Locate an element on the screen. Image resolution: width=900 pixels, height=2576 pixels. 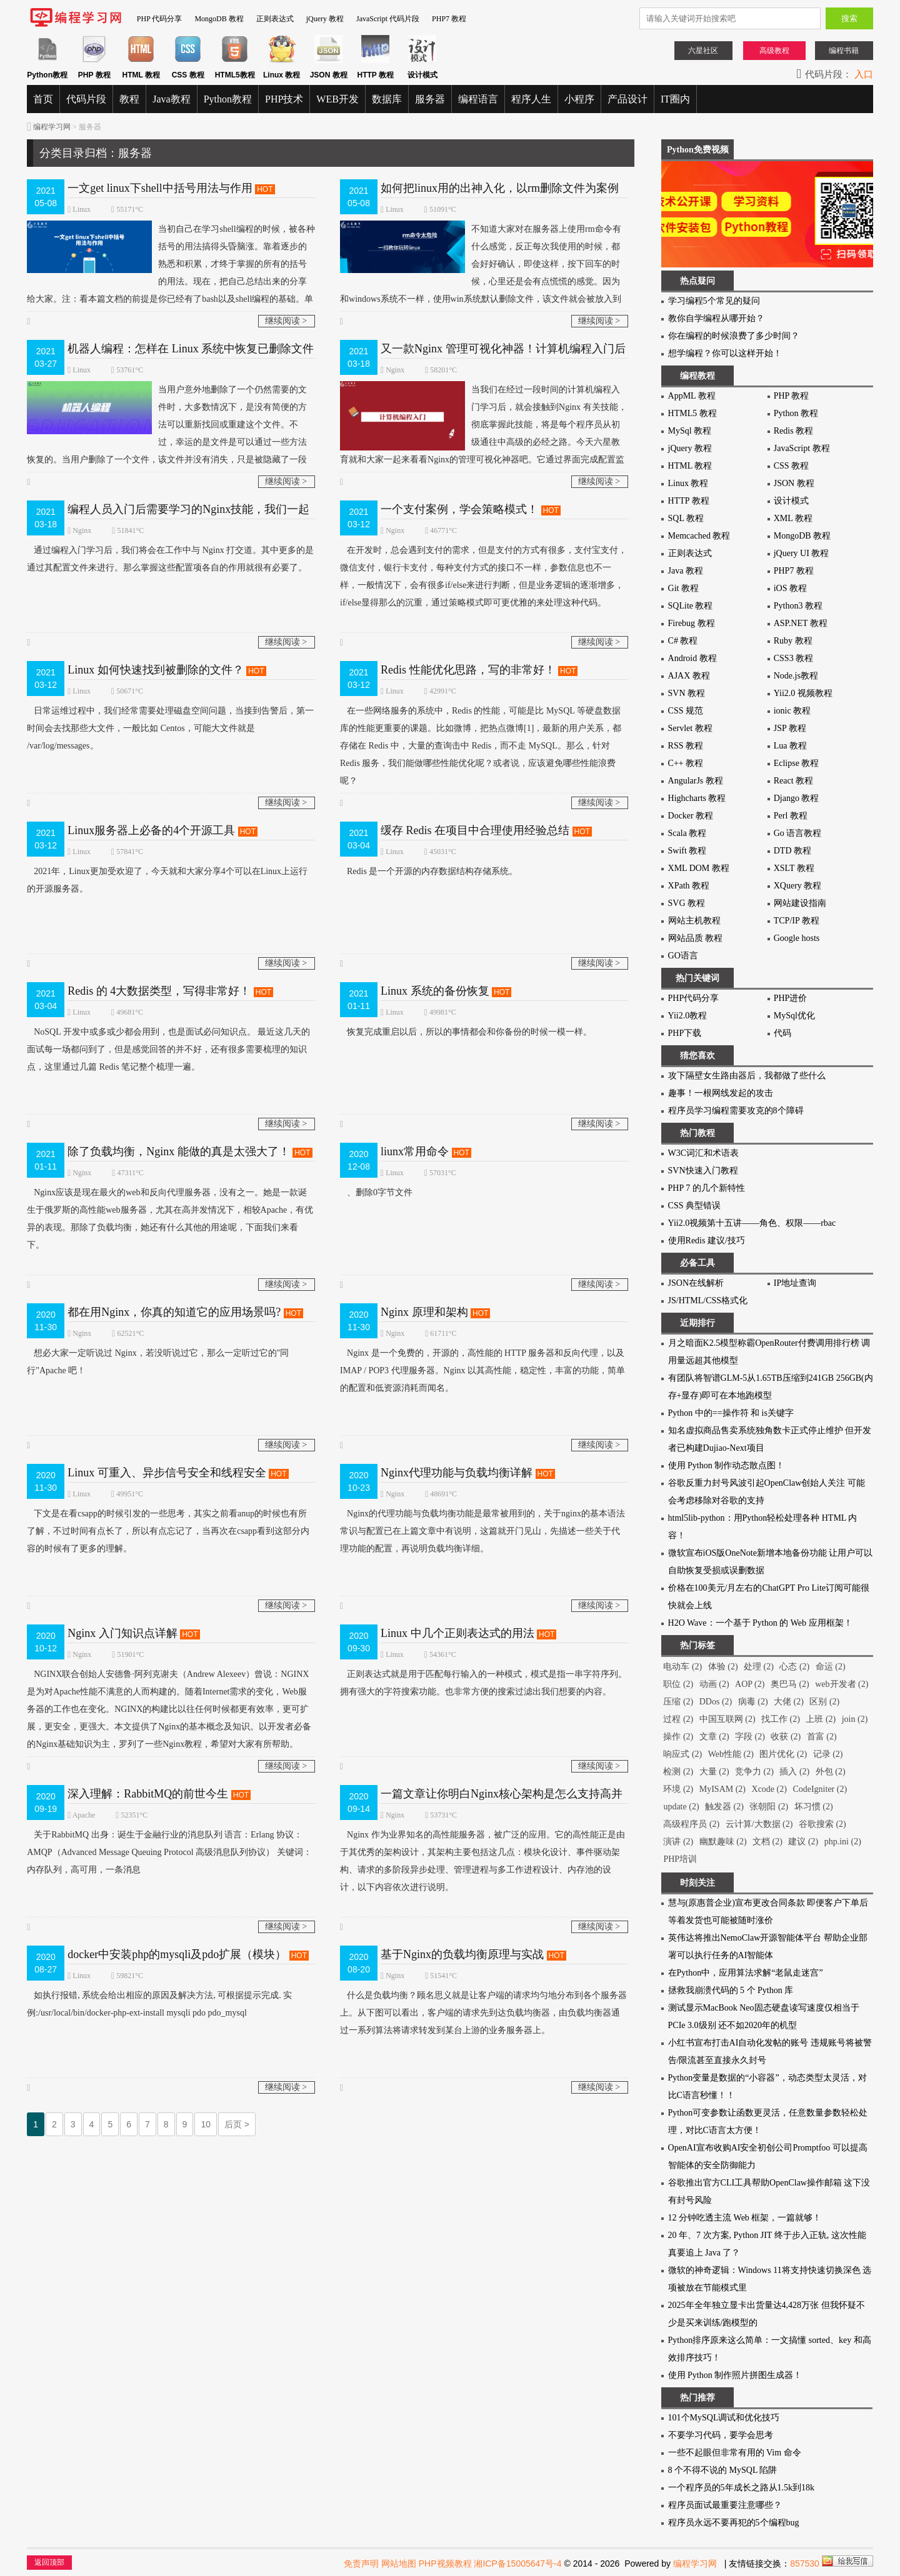
HTML5 教程 is located at coordinates (692, 413).